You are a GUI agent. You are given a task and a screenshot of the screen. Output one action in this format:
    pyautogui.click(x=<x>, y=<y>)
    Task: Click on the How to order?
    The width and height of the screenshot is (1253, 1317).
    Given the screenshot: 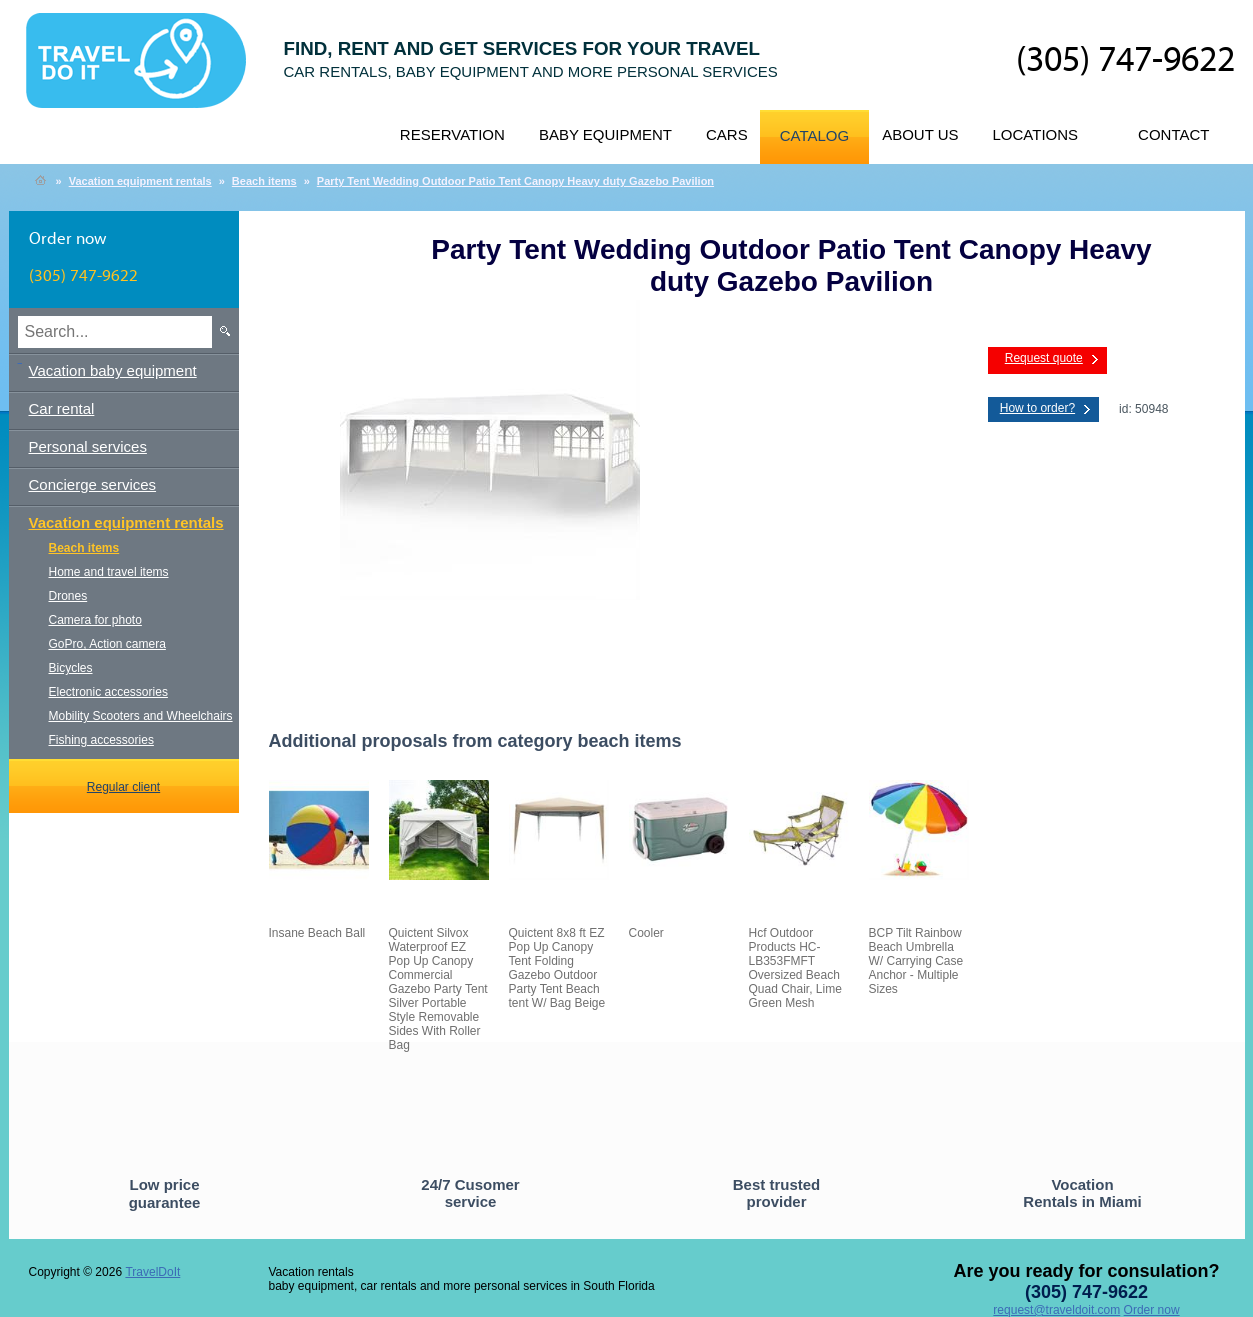 What is the action you would take?
    pyautogui.click(x=1037, y=408)
    